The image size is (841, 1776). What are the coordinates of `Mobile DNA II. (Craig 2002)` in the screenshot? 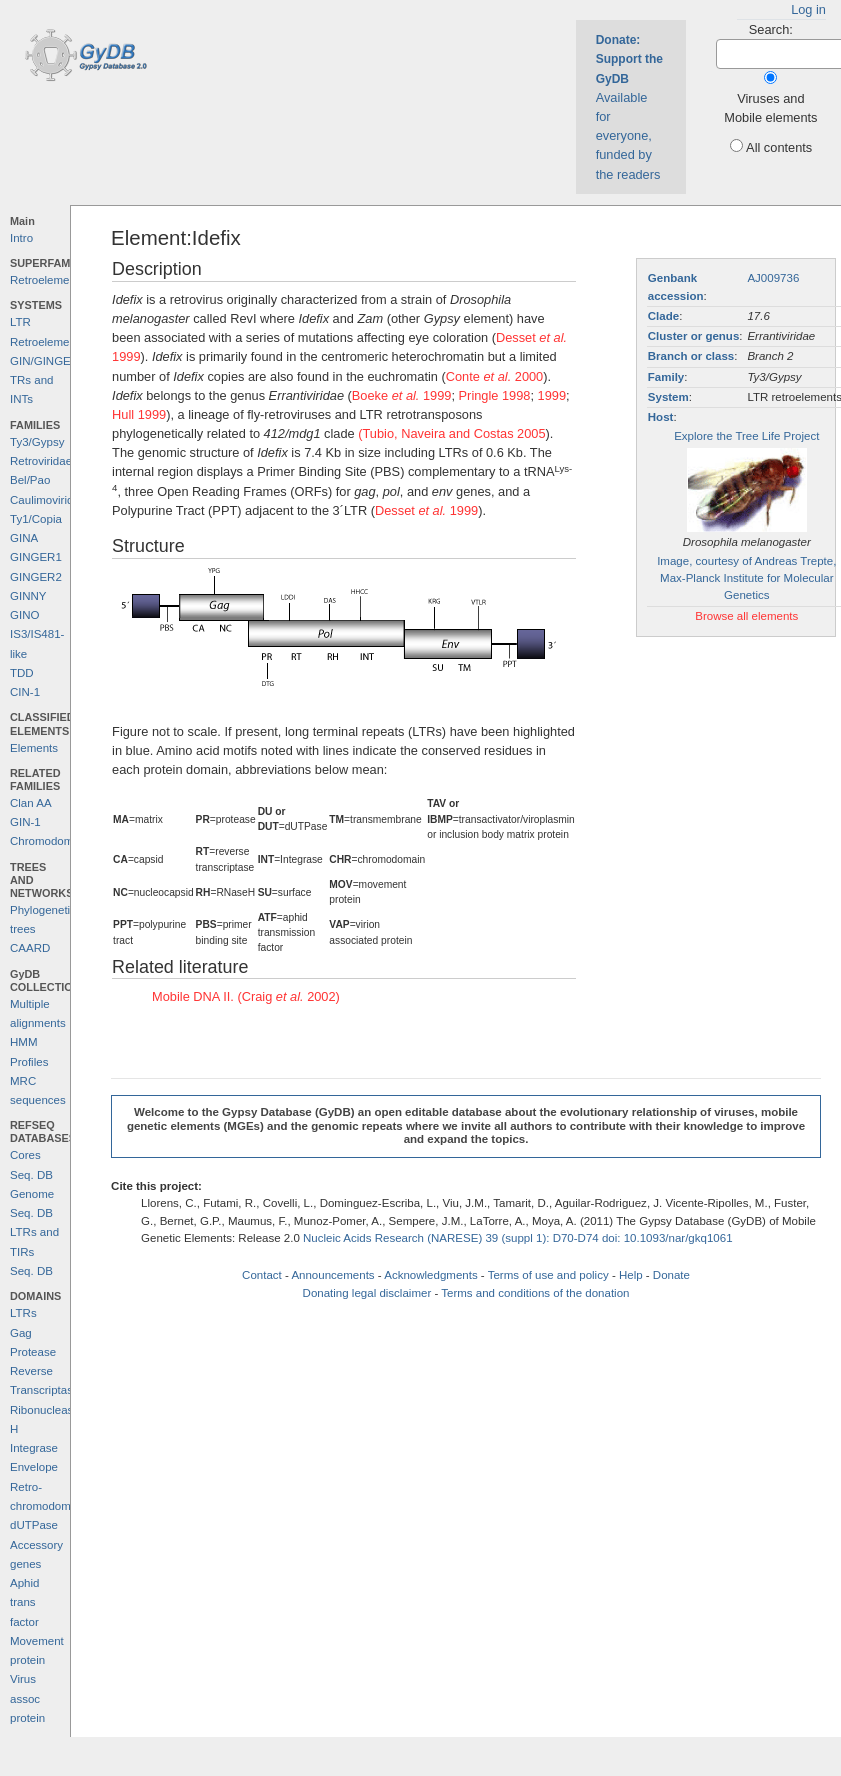 It's located at (246, 996).